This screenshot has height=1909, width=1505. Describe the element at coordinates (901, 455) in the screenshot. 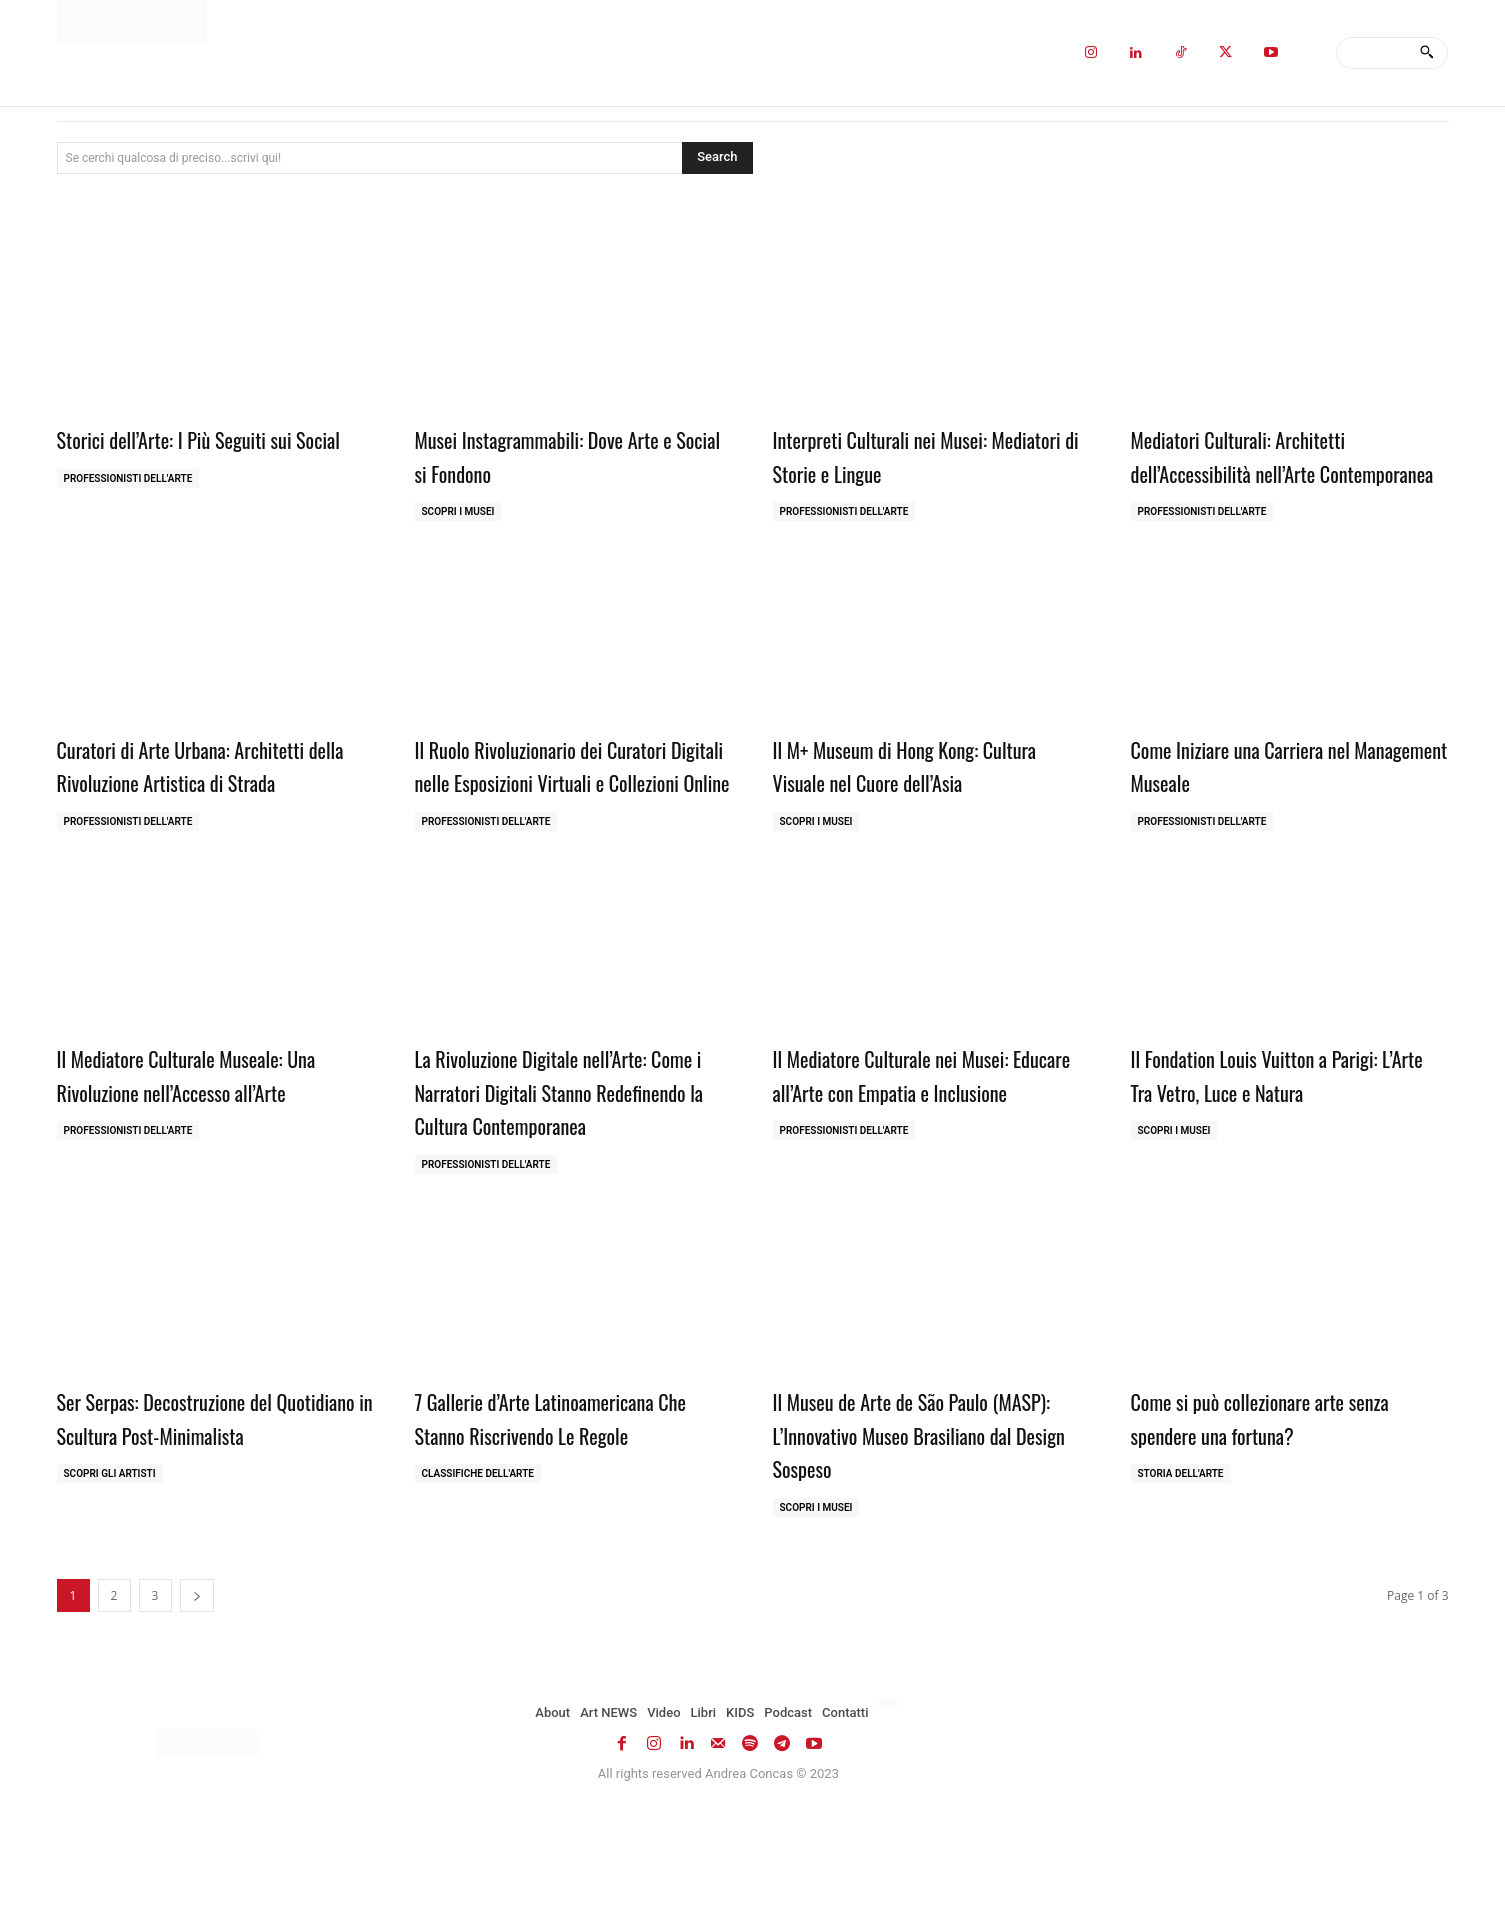

I see `Interpreti Culturali nei Musei: Mediatori di Storie e Lingue` at that location.